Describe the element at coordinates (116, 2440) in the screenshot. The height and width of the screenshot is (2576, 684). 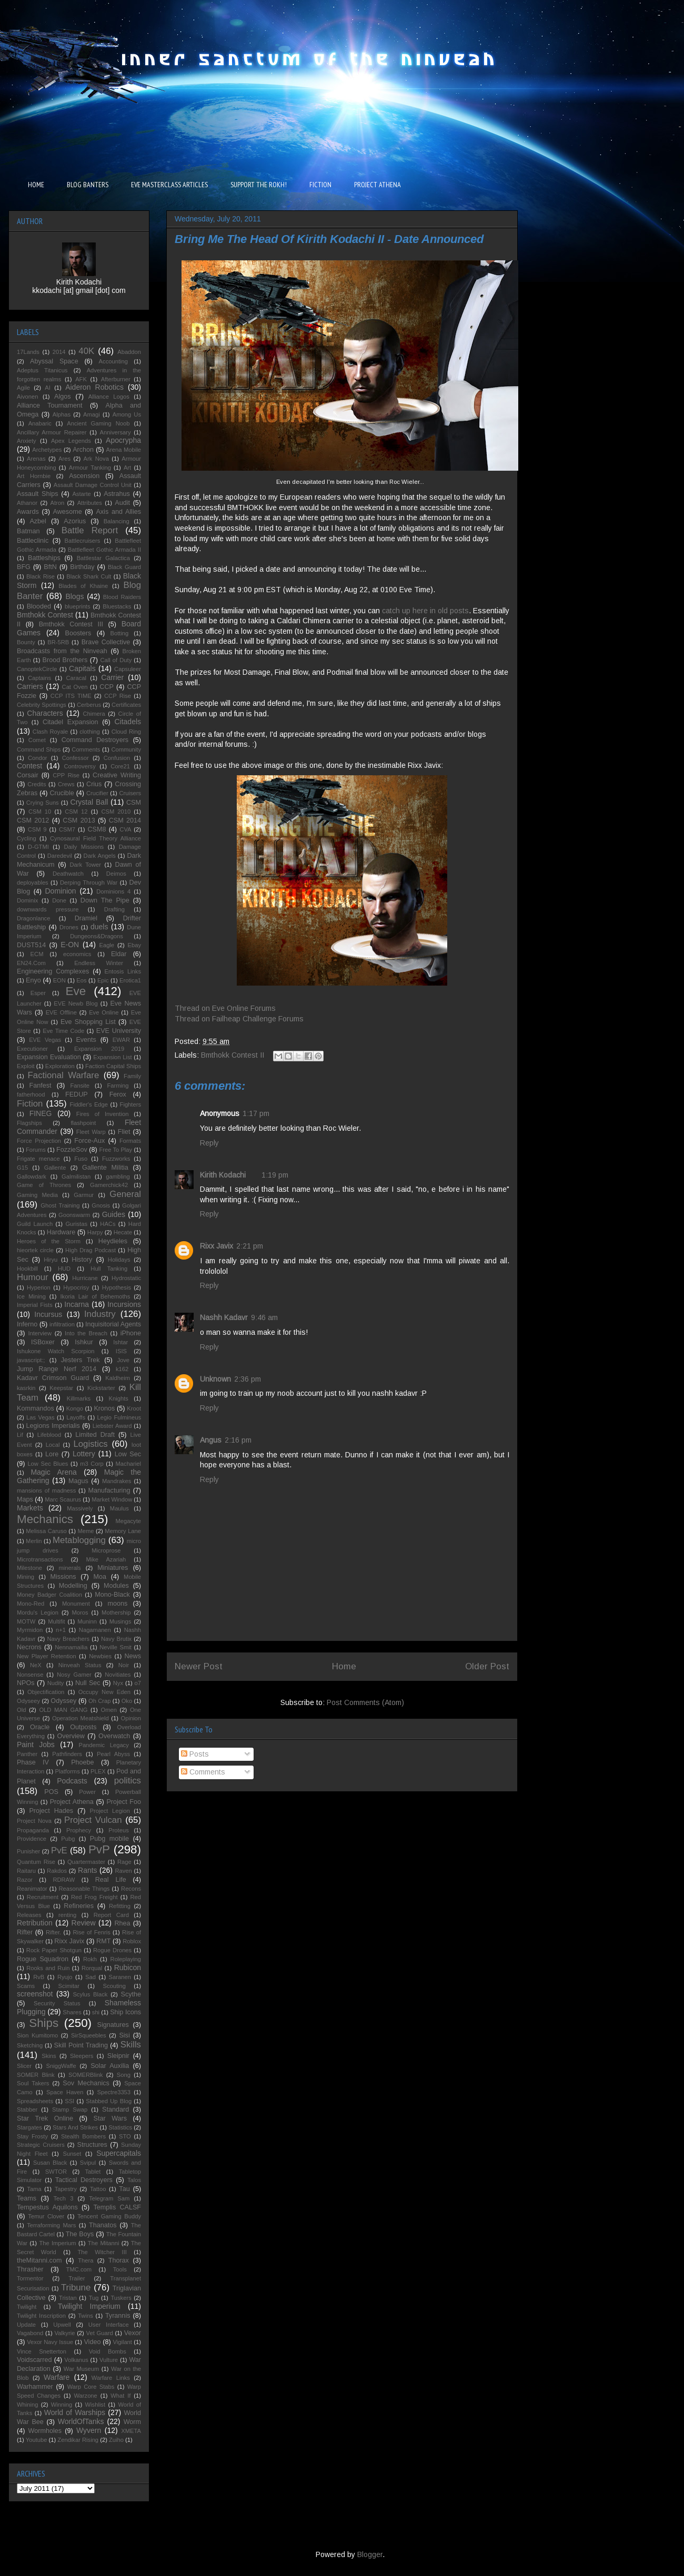
I see `Zuiho` at that location.